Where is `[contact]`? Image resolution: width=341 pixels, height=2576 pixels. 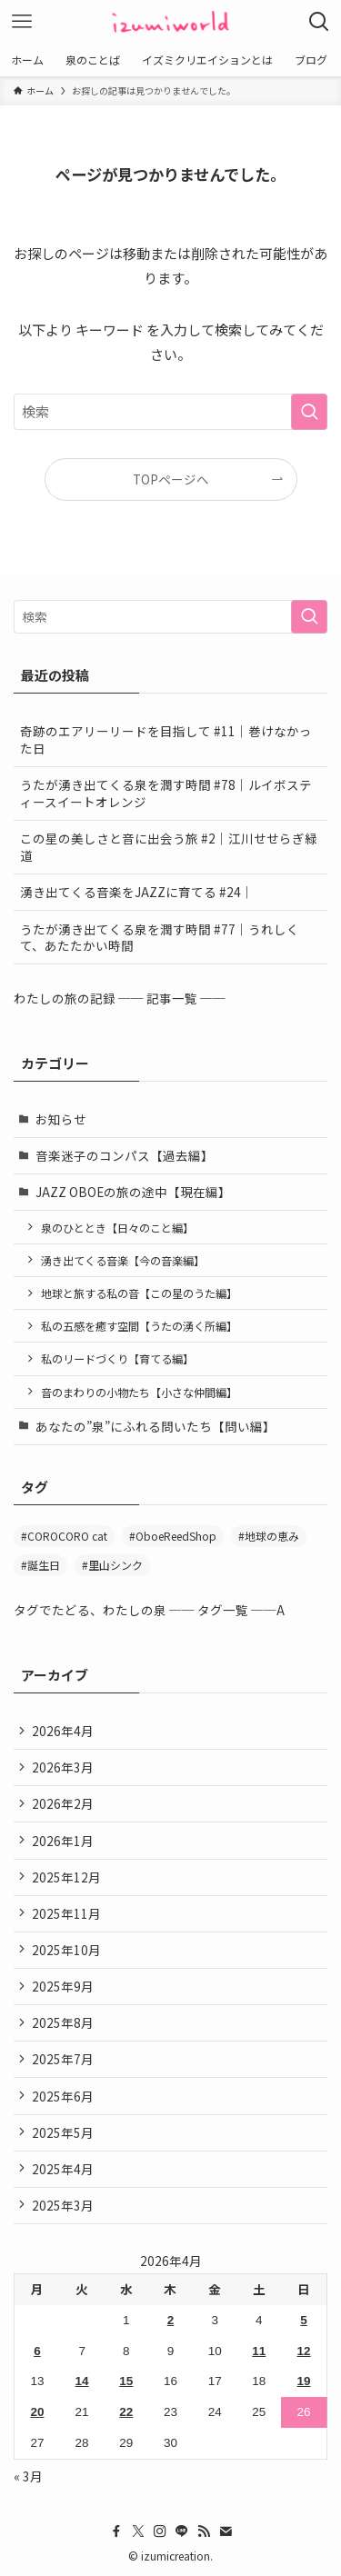
[contact] is located at coordinates (225, 2531).